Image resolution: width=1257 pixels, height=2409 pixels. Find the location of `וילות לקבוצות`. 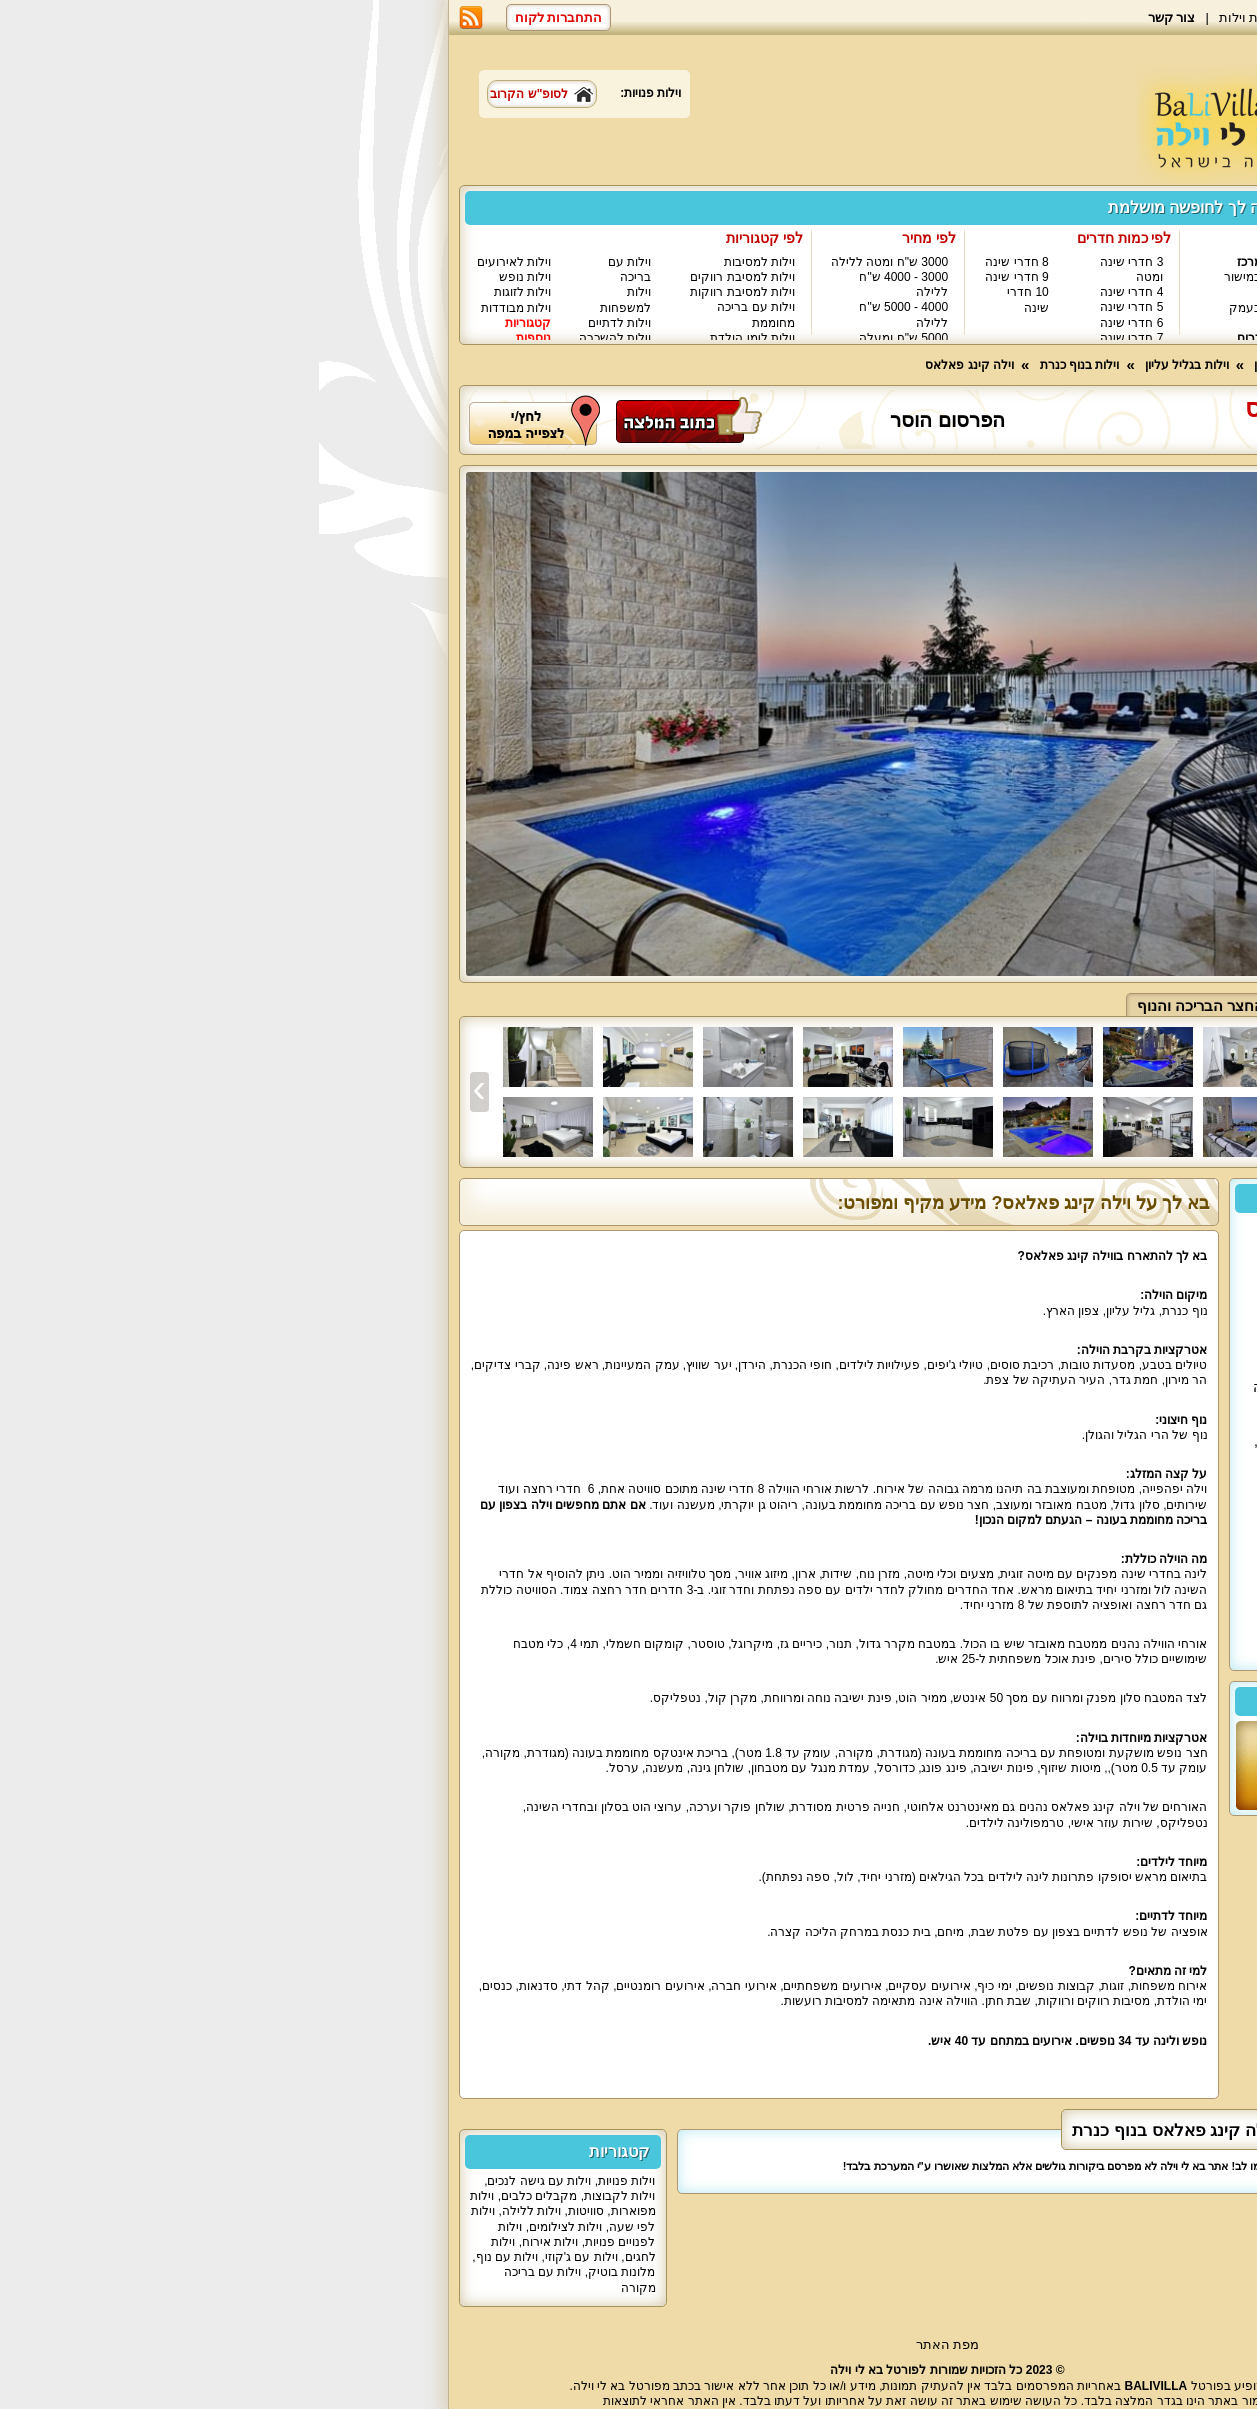

וילות לקבוצות is located at coordinates (300, 2196).